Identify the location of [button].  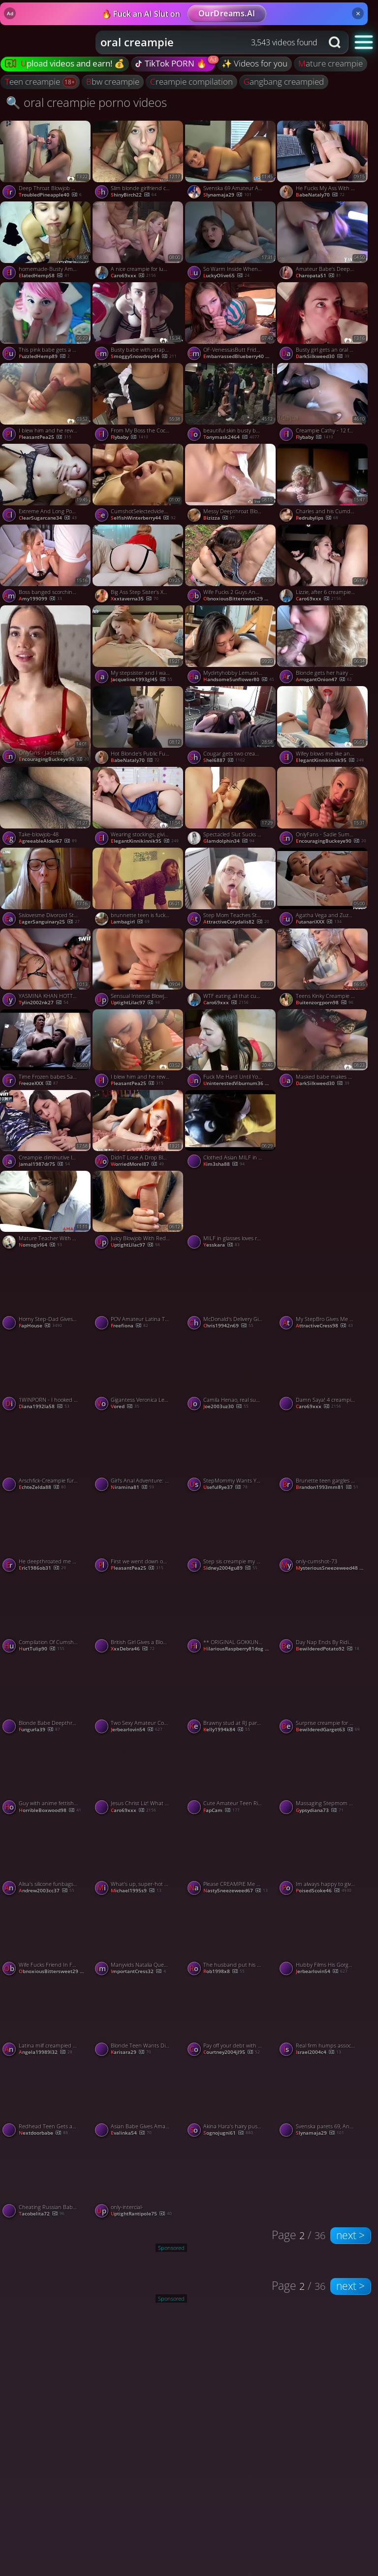
(364, 41).